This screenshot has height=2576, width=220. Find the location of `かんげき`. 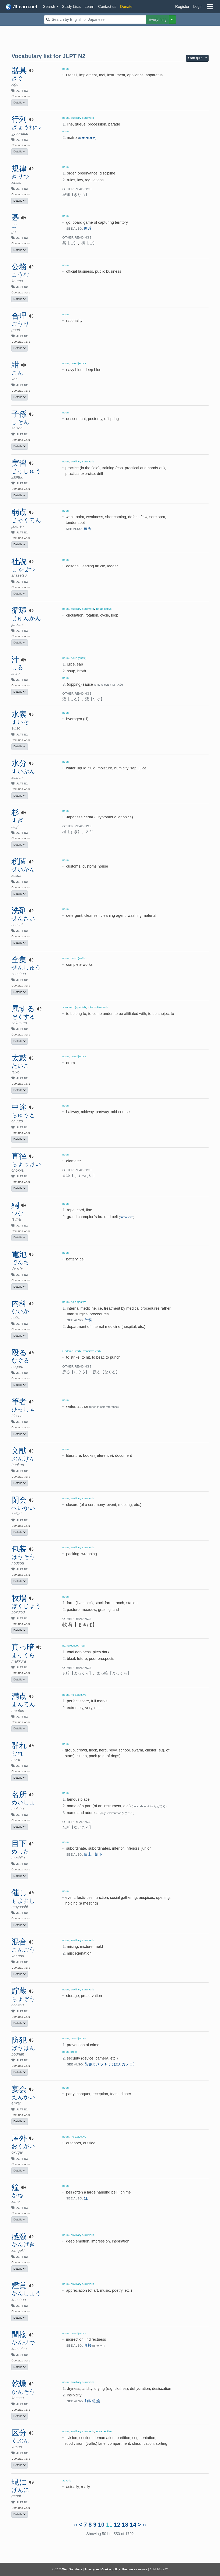

かんげき is located at coordinates (23, 2244).